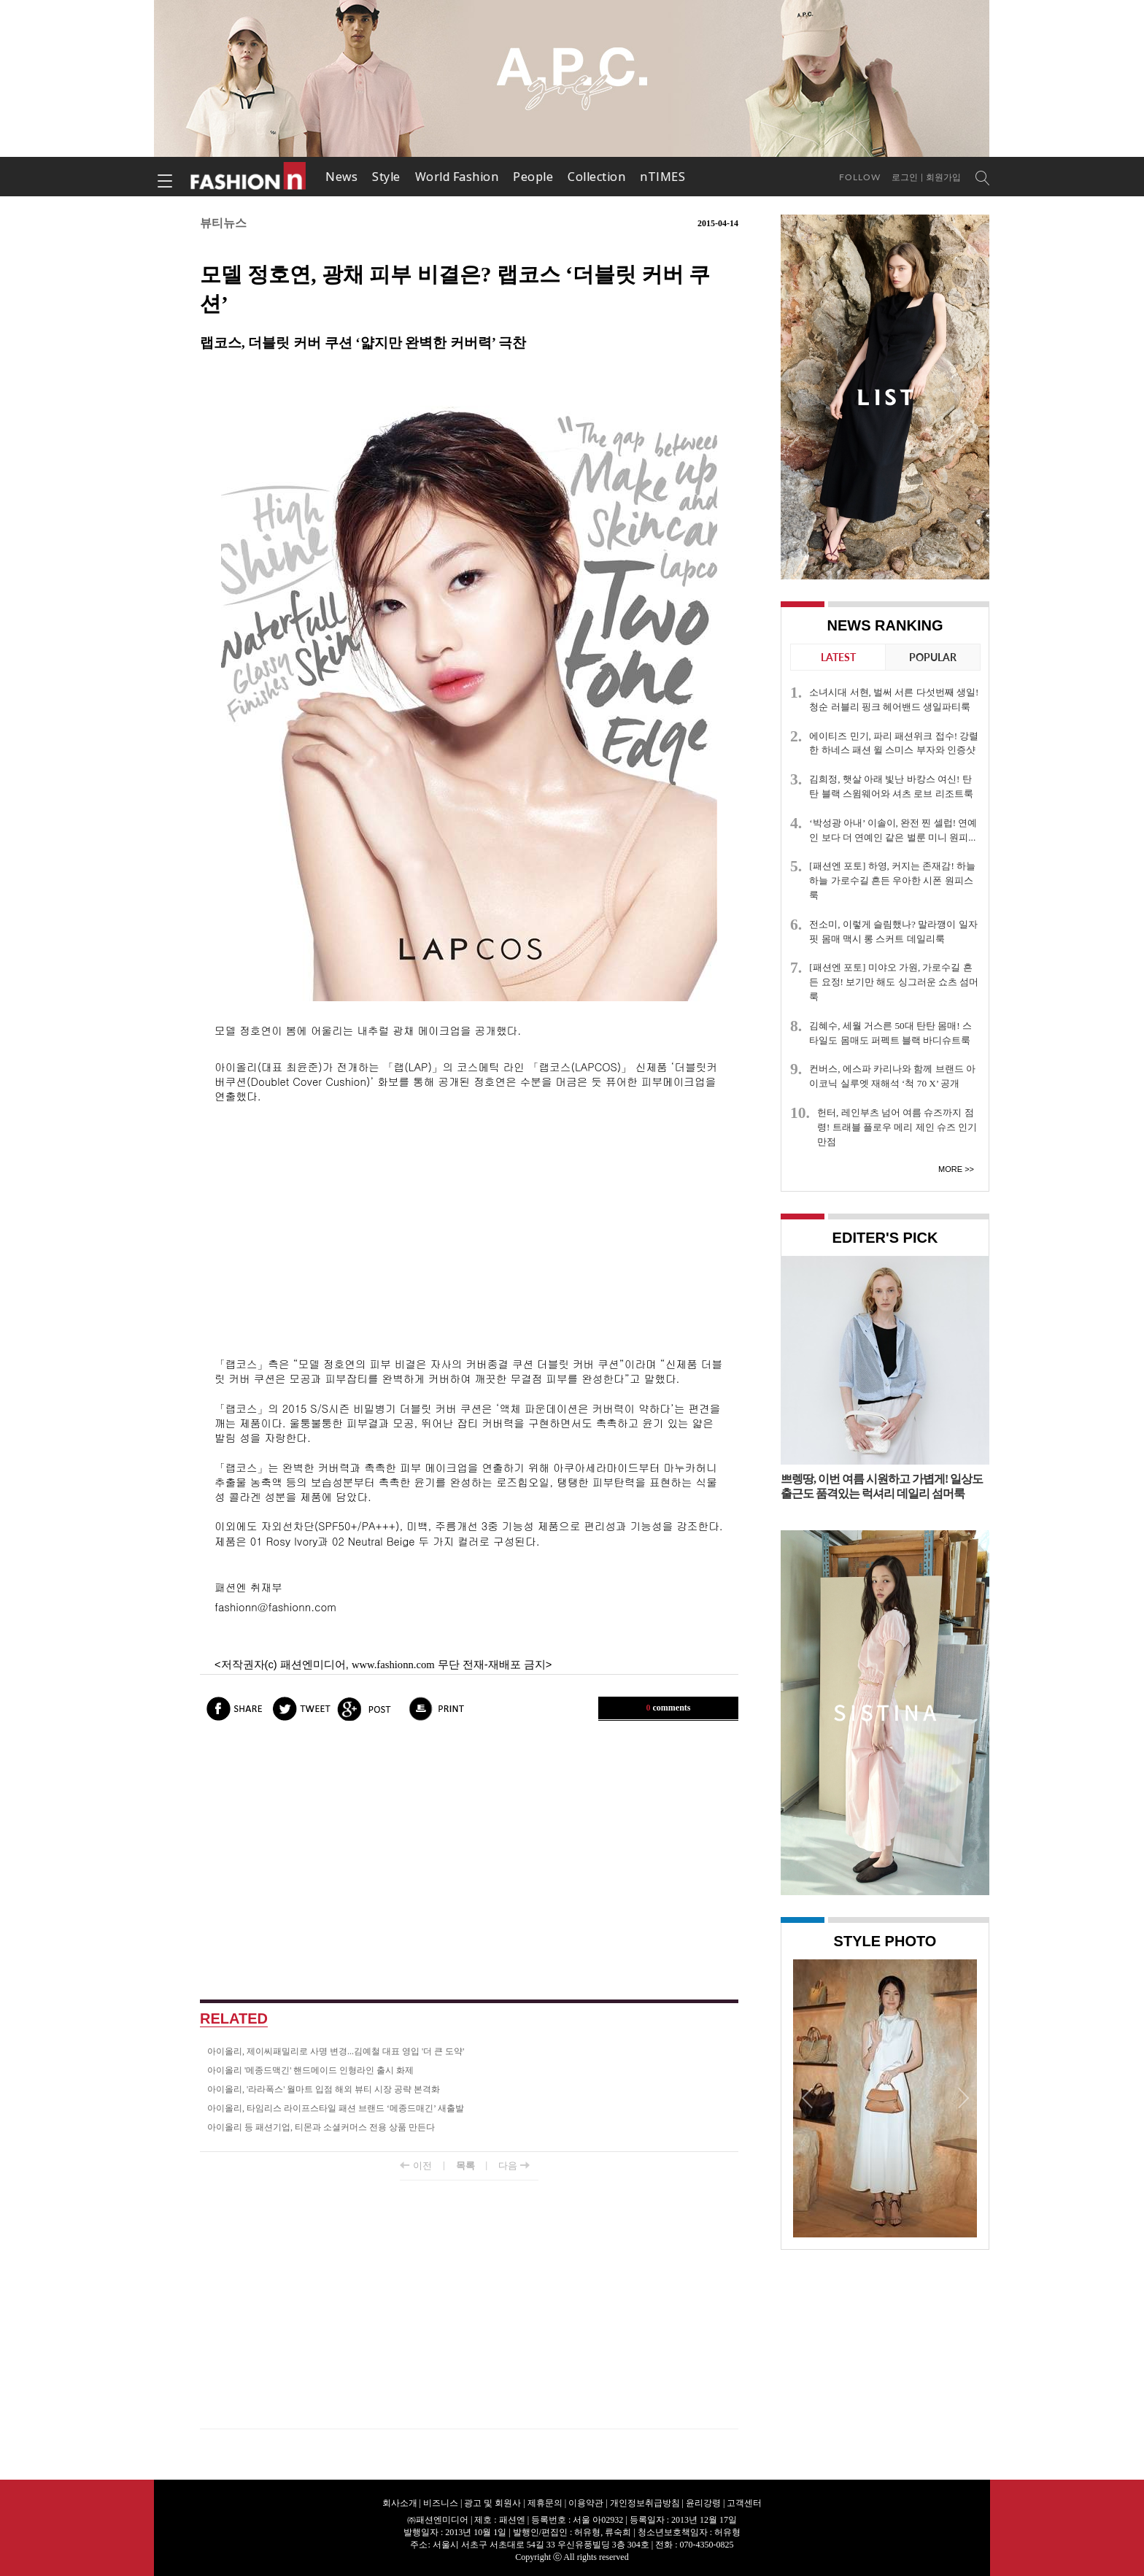 The width and height of the screenshot is (1144, 2576). What do you see at coordinates (891, 786) in the screenshot?
I see `김희정, 햇살 아래 빛난 바캉스 여신! 탄탄 블랙 스윔웨어와 셔츠 로브 리조트룩` at bounding box center [891, 786].